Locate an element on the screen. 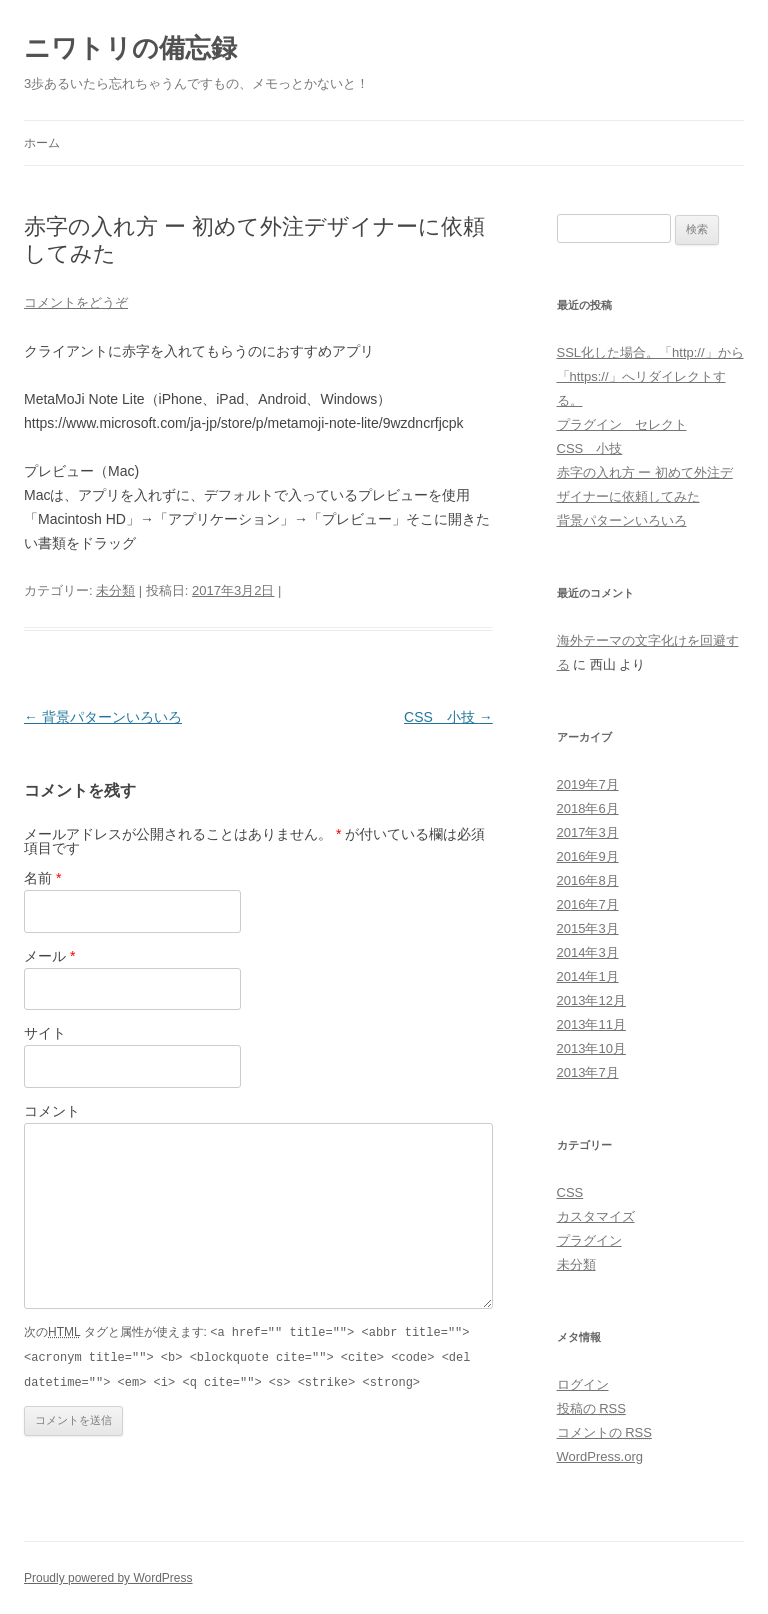  カスタマイズ is located at coordinates (596, 1216).